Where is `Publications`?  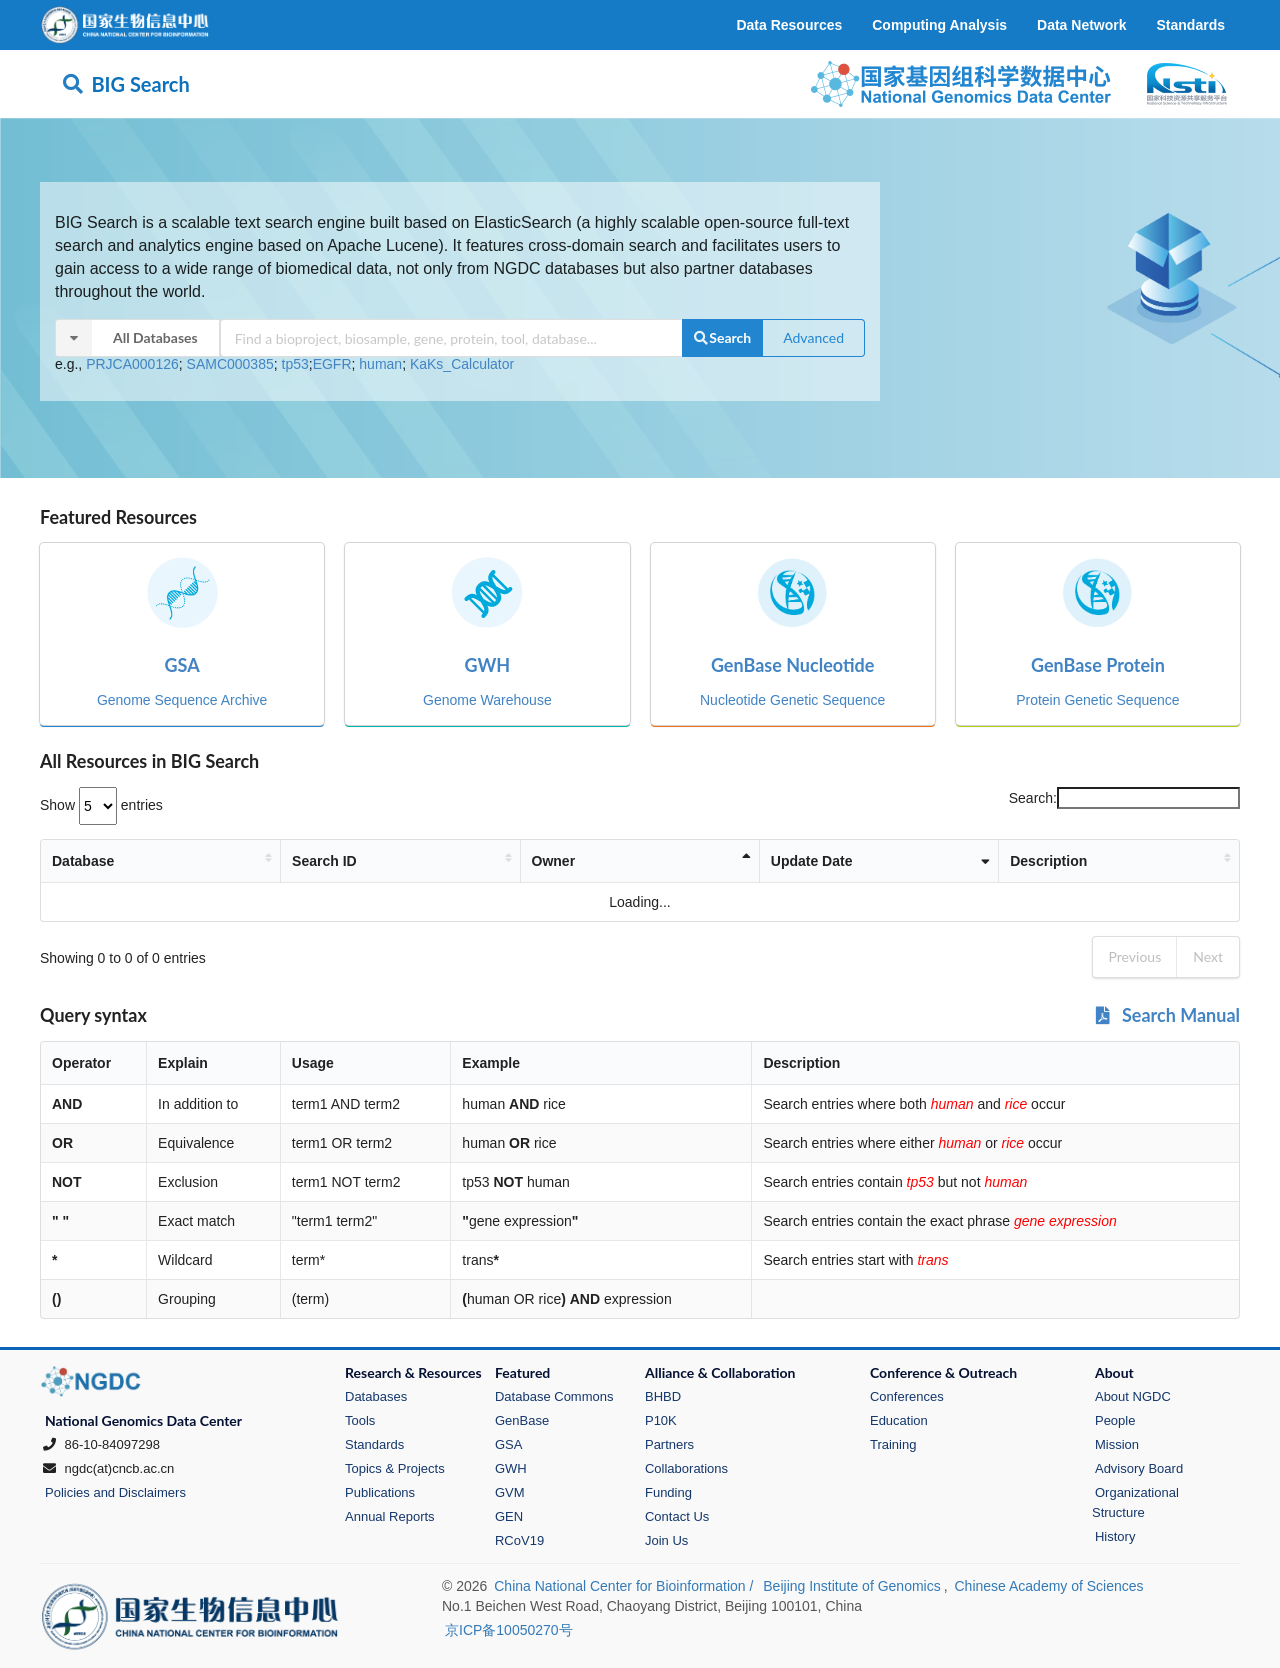 Publications is located at coordinates (380, 1492).